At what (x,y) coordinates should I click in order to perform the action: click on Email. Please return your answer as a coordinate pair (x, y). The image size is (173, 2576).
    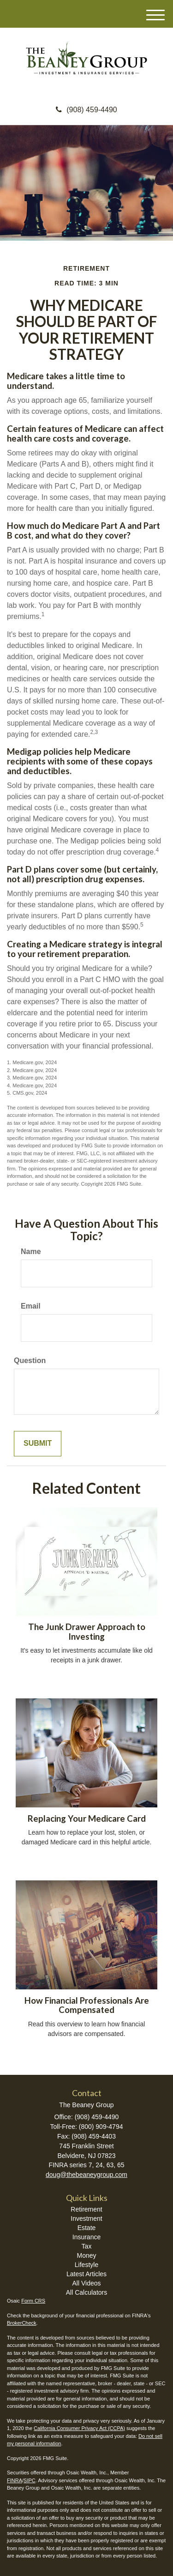
    Looking at the image, I should click on (31, 1306).